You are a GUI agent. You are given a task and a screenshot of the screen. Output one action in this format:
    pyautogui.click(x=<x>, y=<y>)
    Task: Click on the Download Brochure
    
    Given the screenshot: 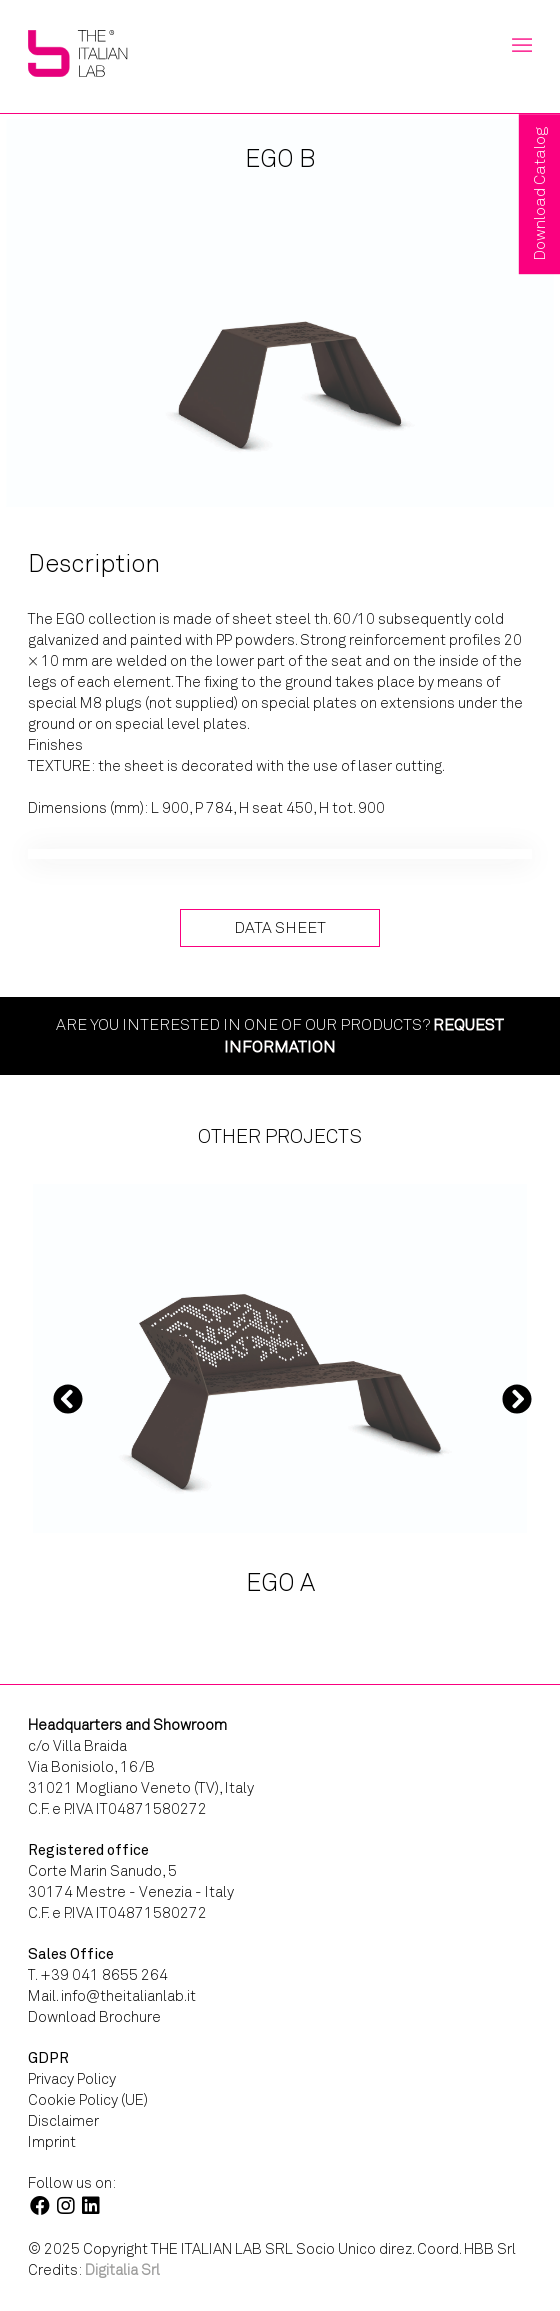 What is the action you would take?
    pyautogui.click(x=94, y=2017)
    